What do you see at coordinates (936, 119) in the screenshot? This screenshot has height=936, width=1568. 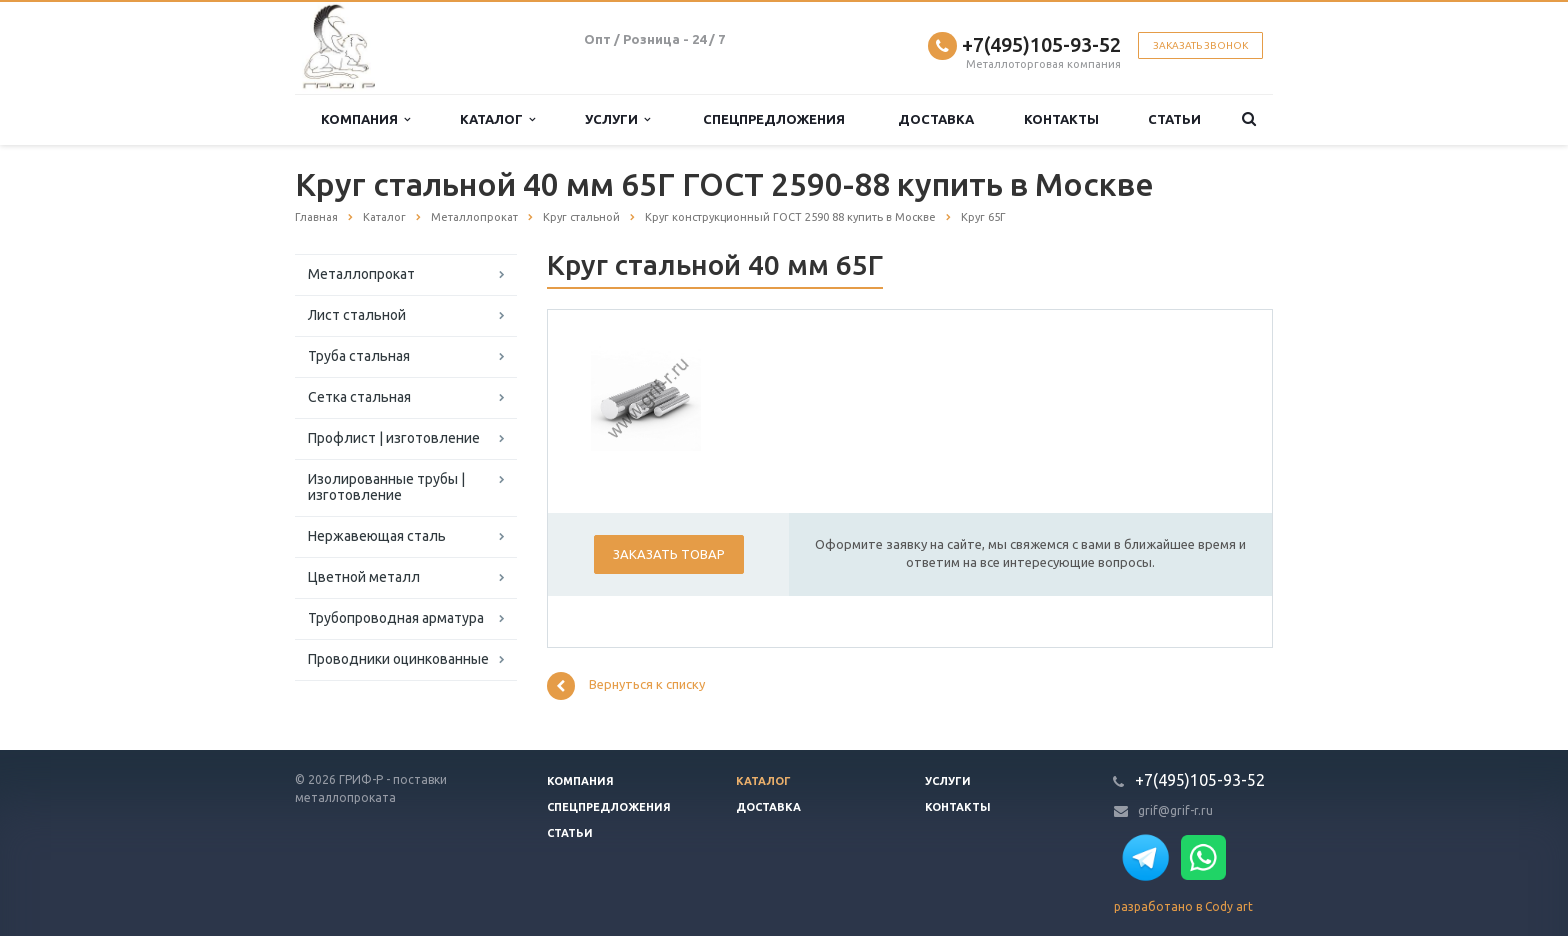 I see `Доставка` at bounding box center [936, 119].